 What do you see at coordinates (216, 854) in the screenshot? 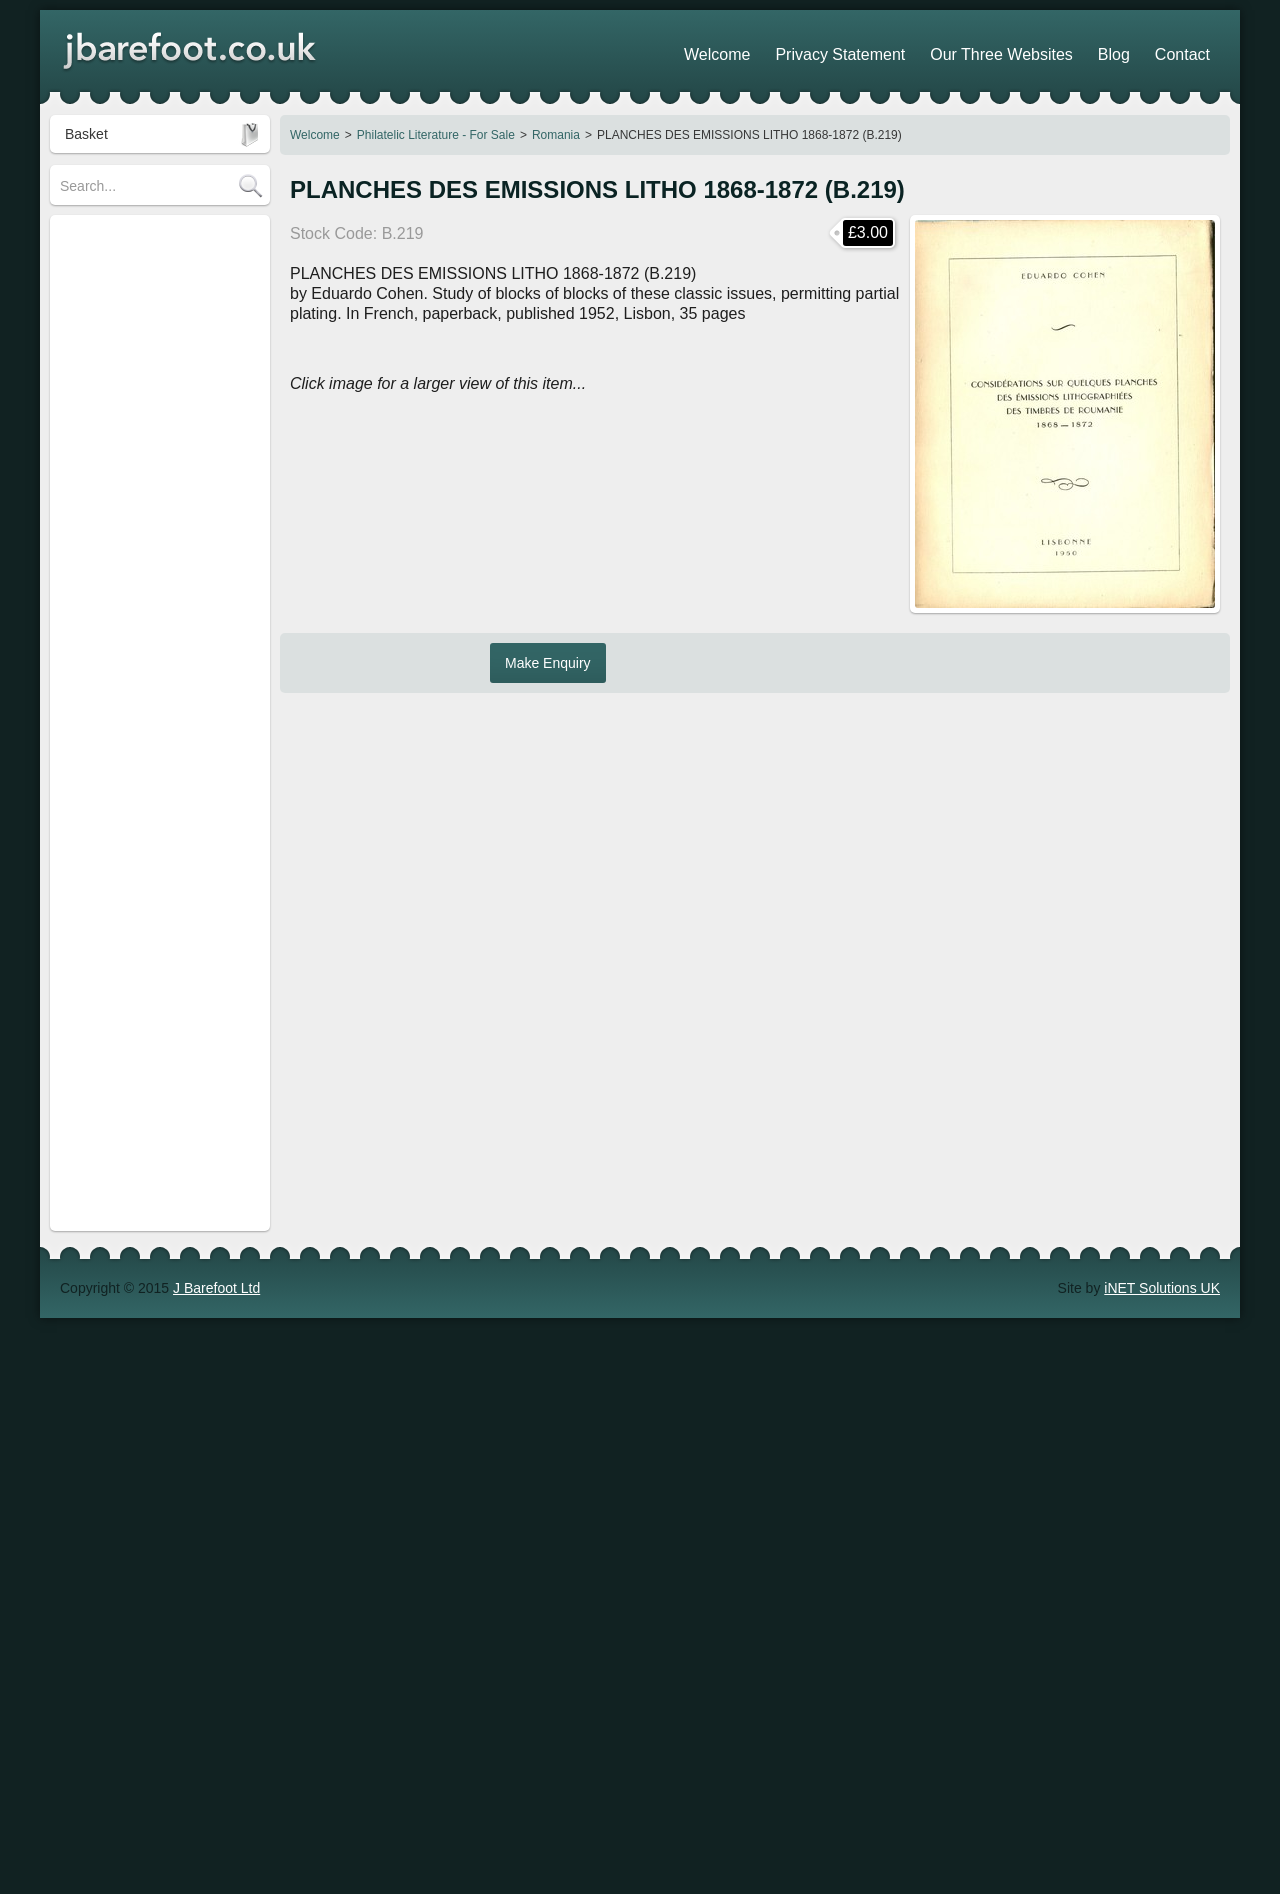
I see `J Barefoot Ltd` at bounding box center [216, 854].